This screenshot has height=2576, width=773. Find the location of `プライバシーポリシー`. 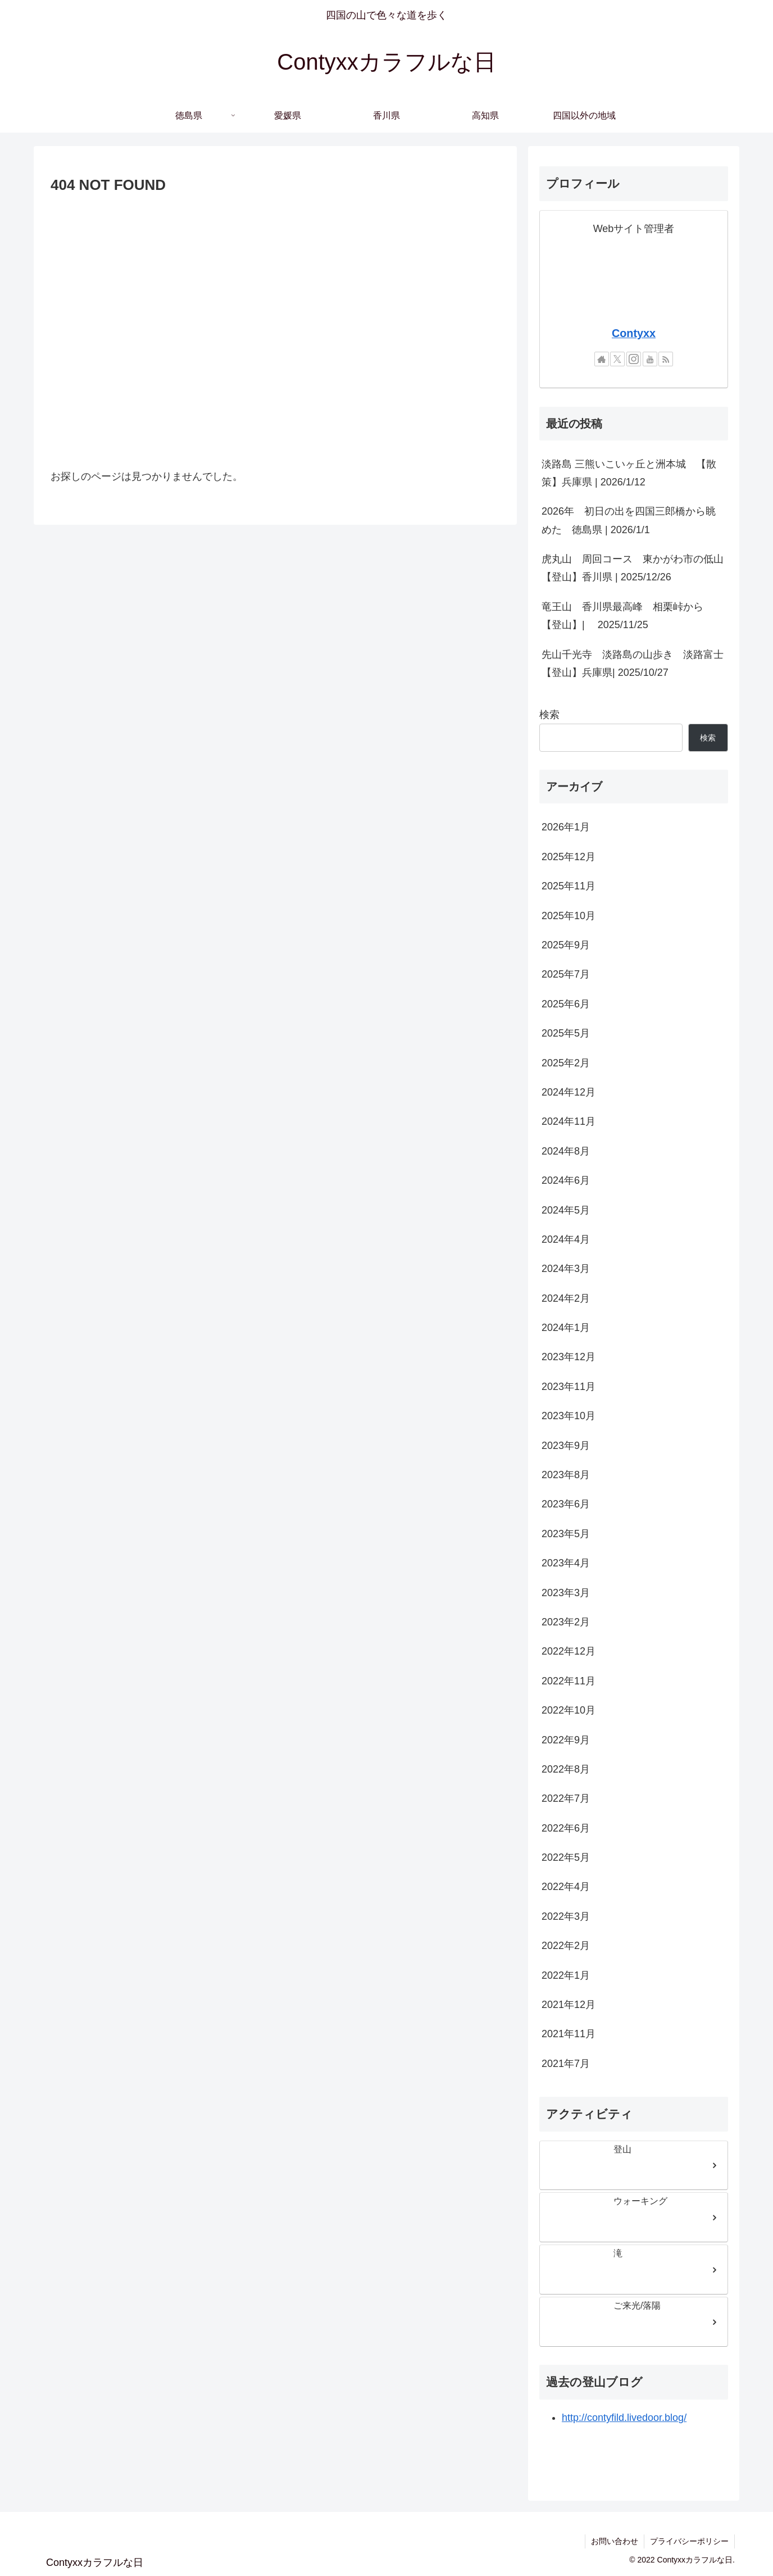

プライバシーポリシー is located at coordinates (689, 2541).